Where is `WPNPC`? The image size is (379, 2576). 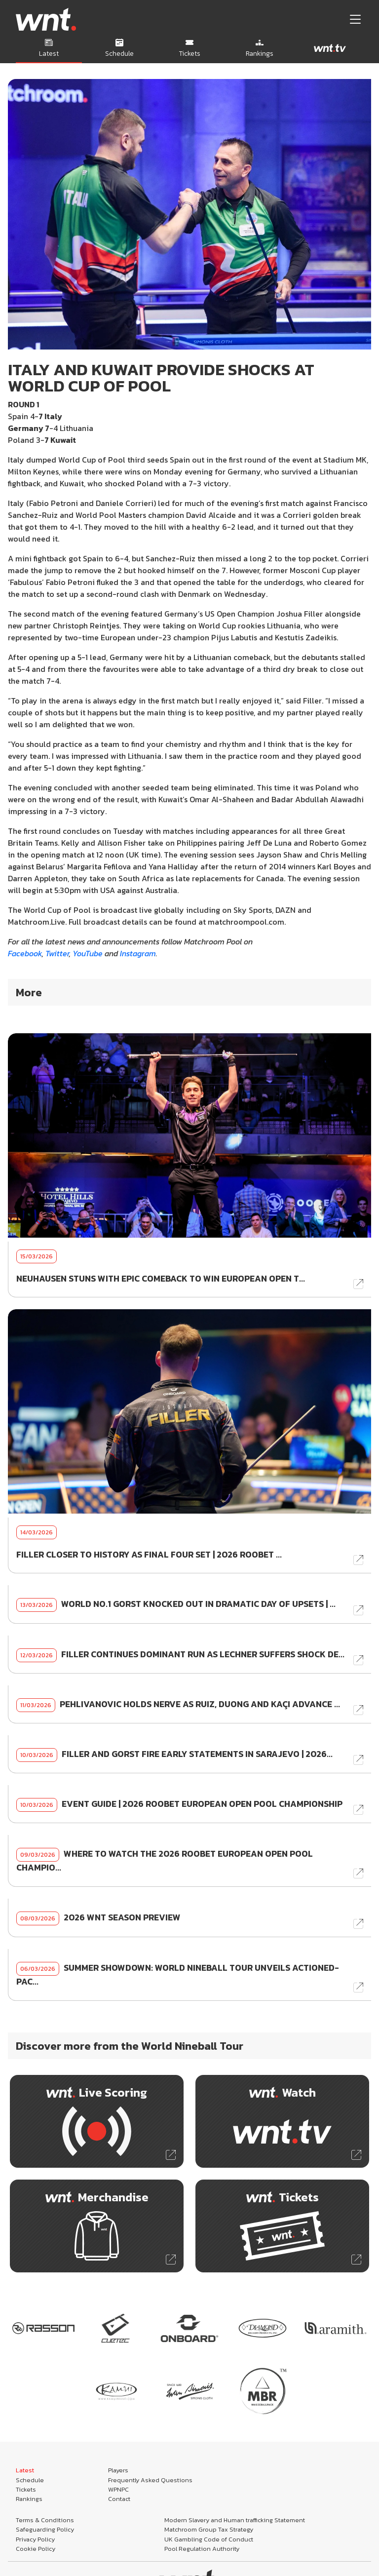 WPNPC is located at coordinates (118, 2489).